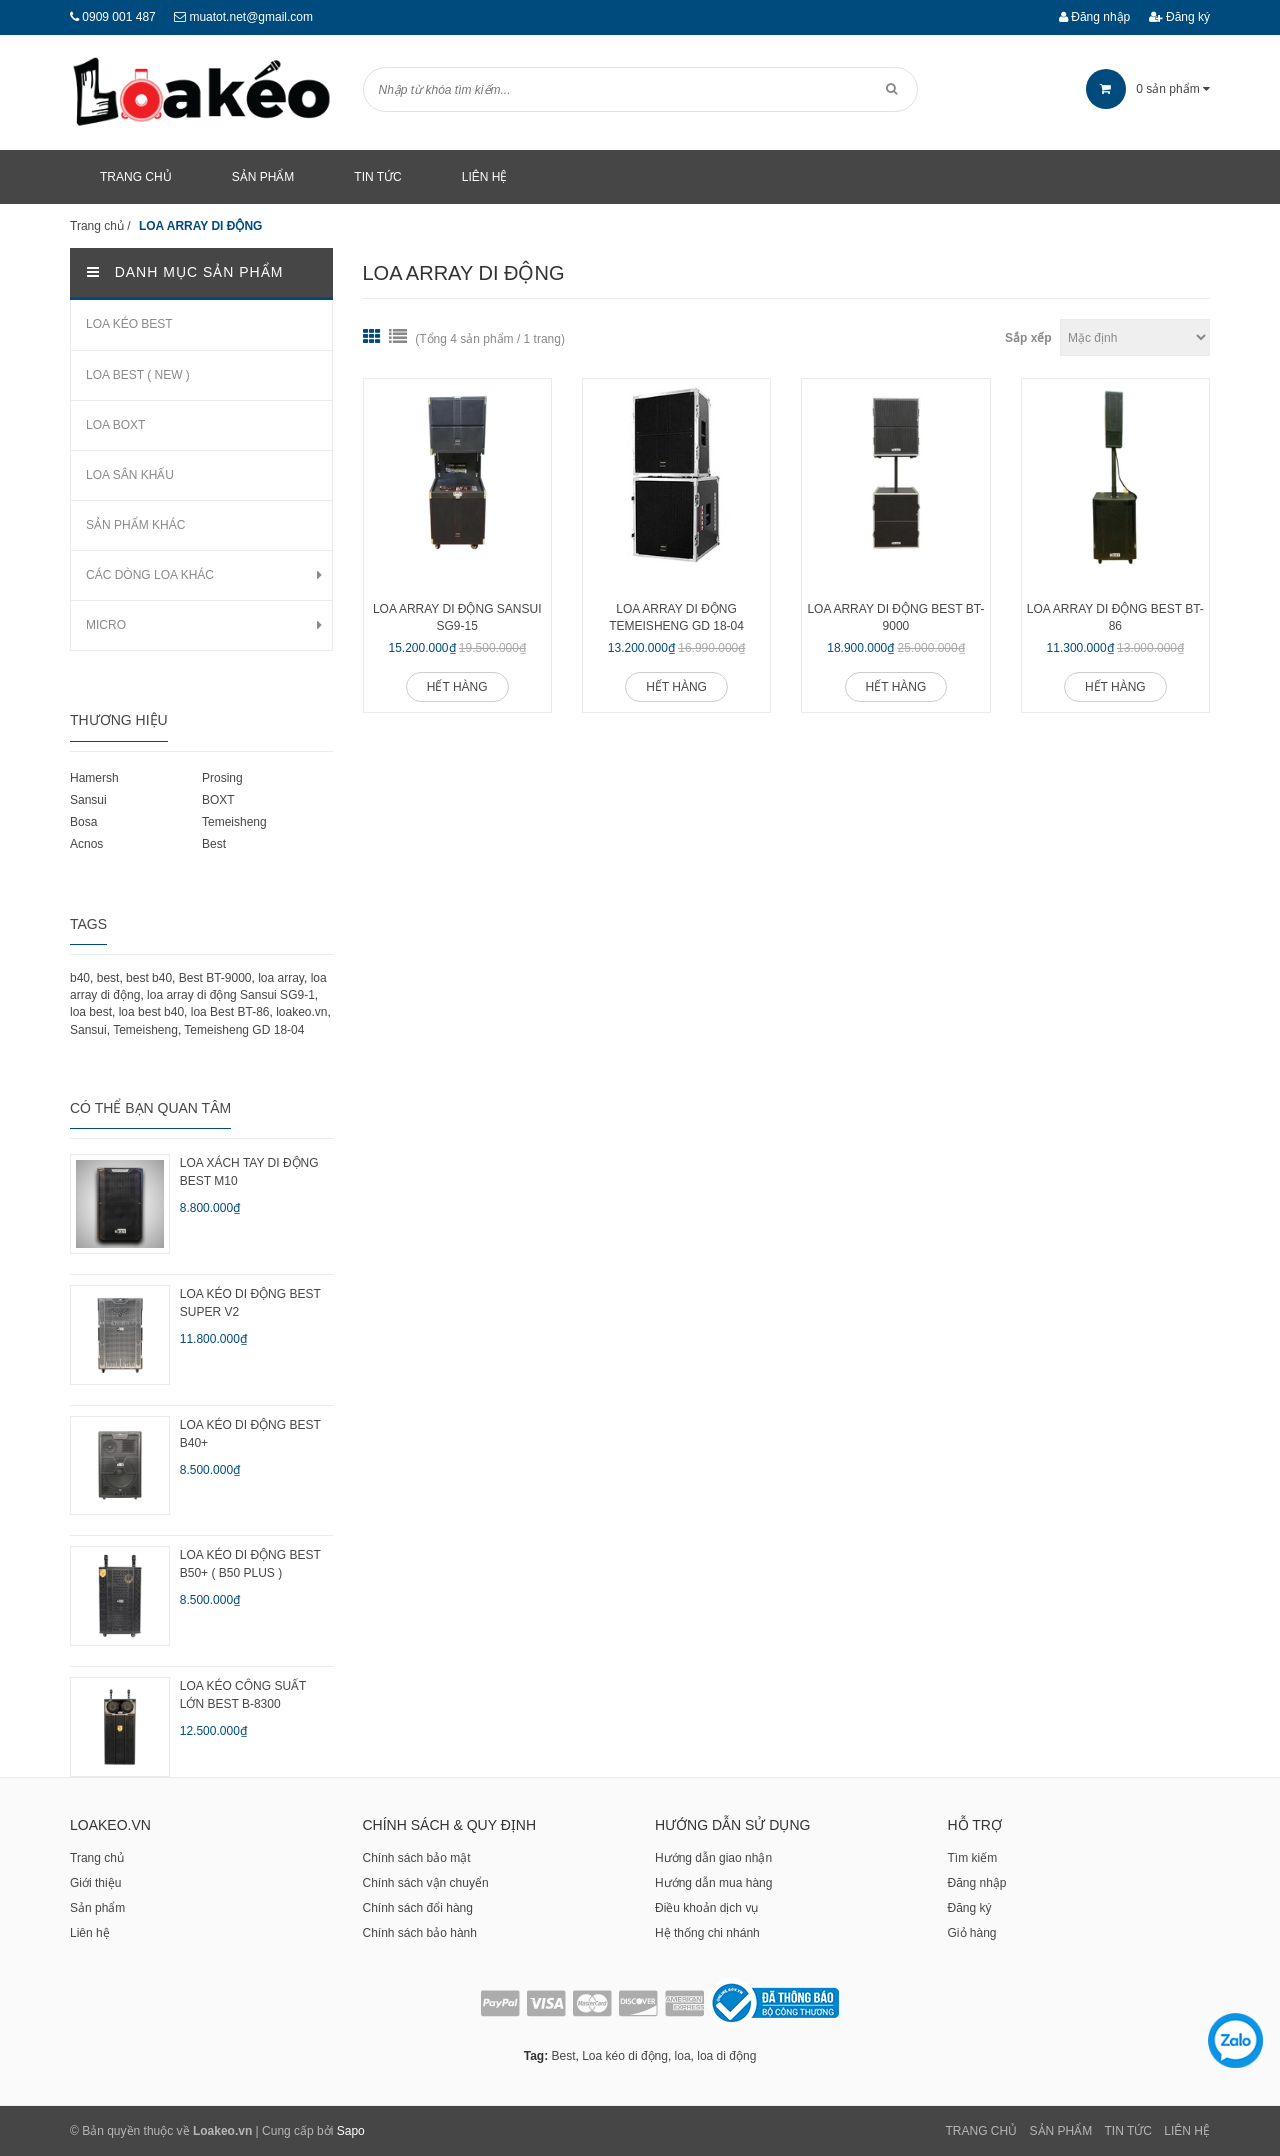  I want to click on Chính sách bảo mật, so click(417, 1858).